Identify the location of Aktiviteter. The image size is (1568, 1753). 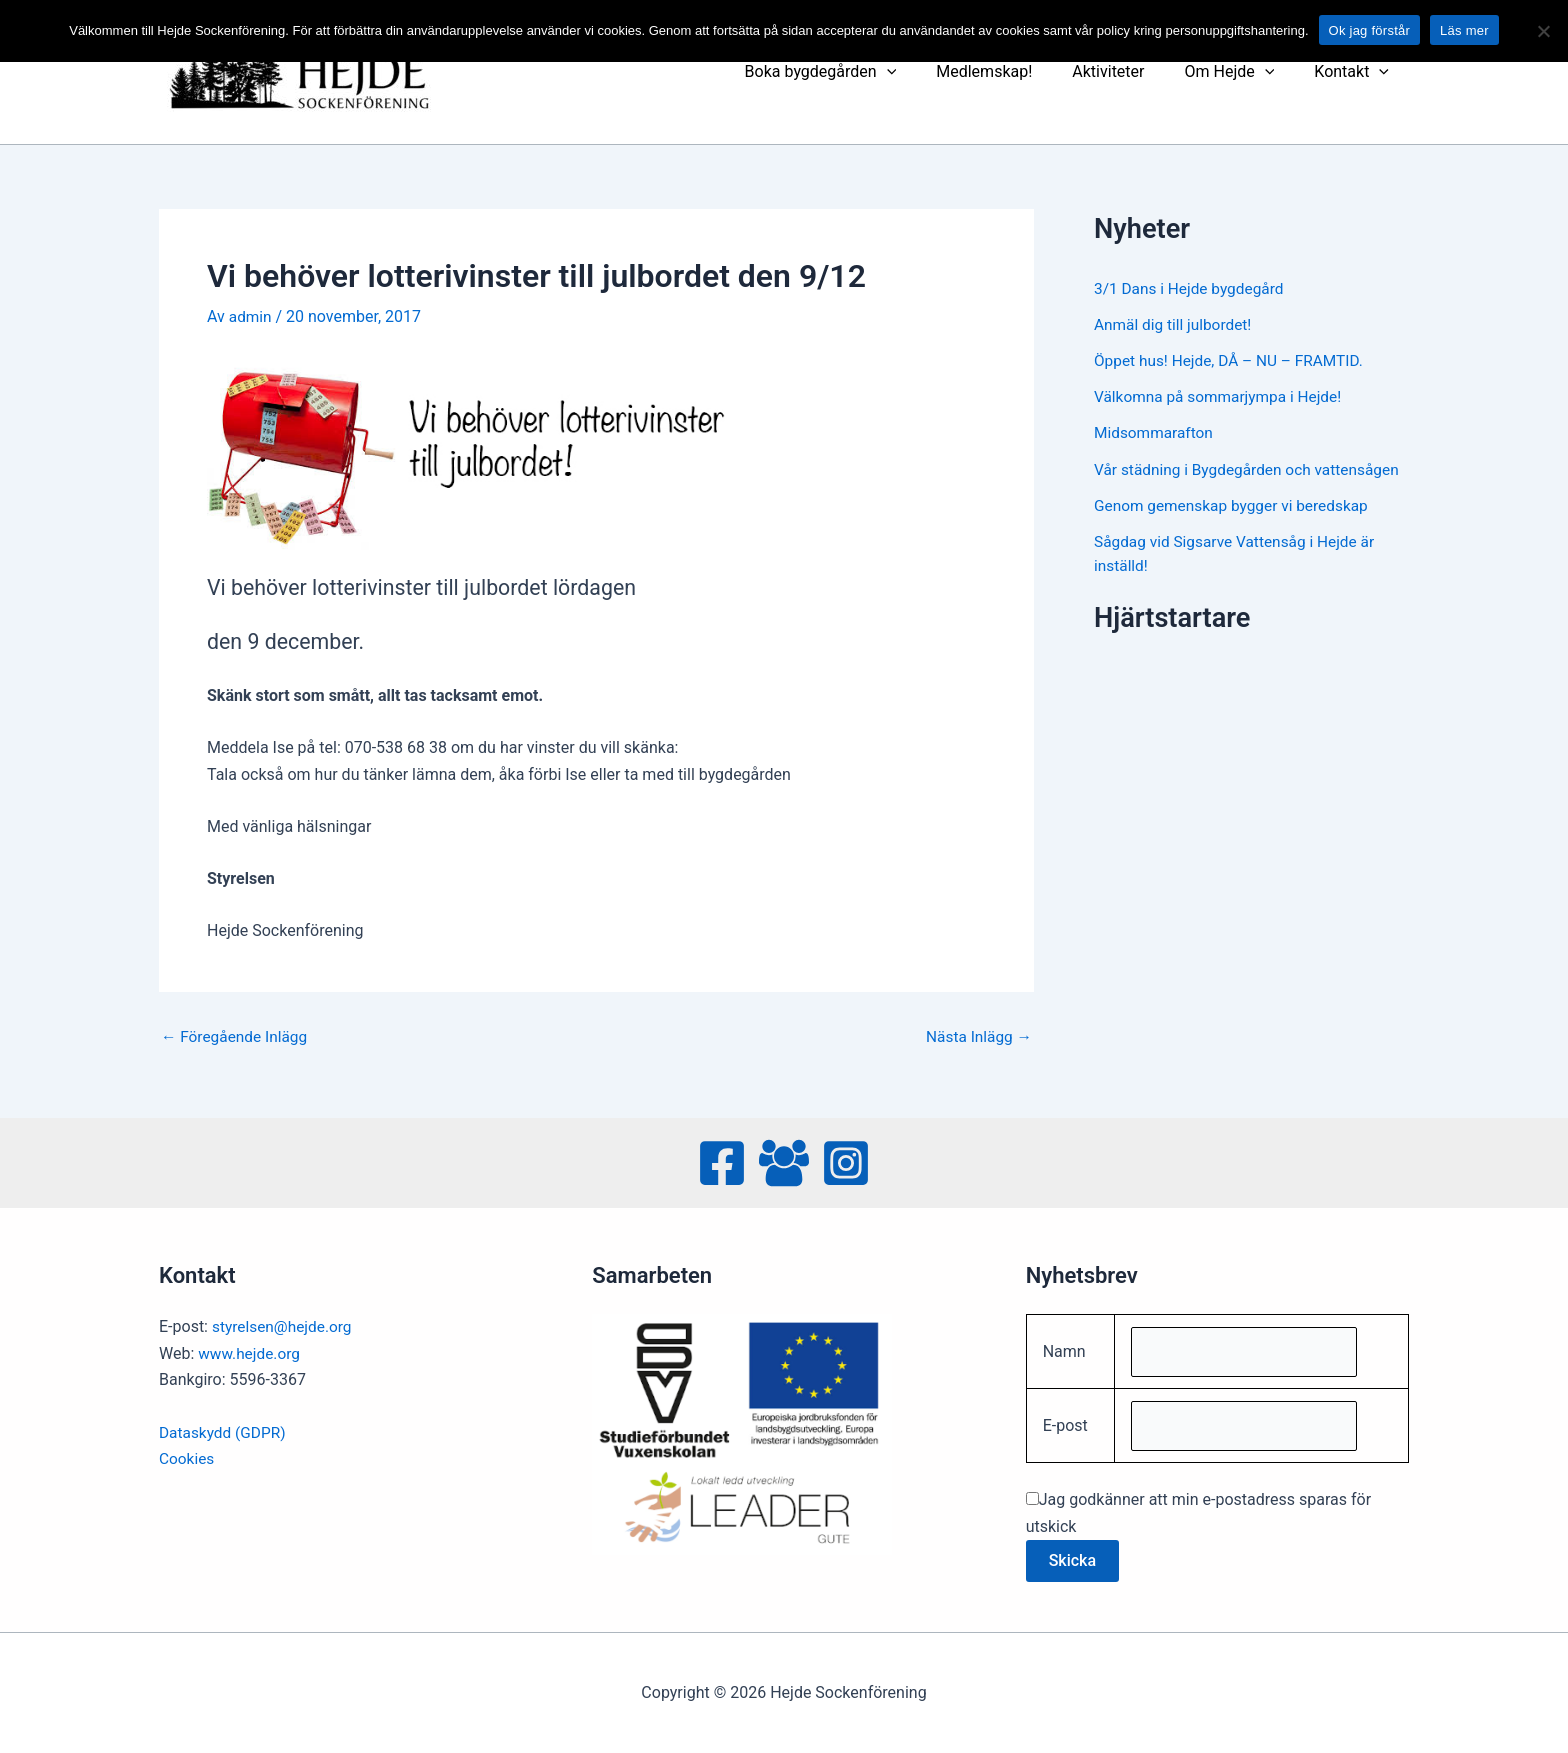
(1128, 71).